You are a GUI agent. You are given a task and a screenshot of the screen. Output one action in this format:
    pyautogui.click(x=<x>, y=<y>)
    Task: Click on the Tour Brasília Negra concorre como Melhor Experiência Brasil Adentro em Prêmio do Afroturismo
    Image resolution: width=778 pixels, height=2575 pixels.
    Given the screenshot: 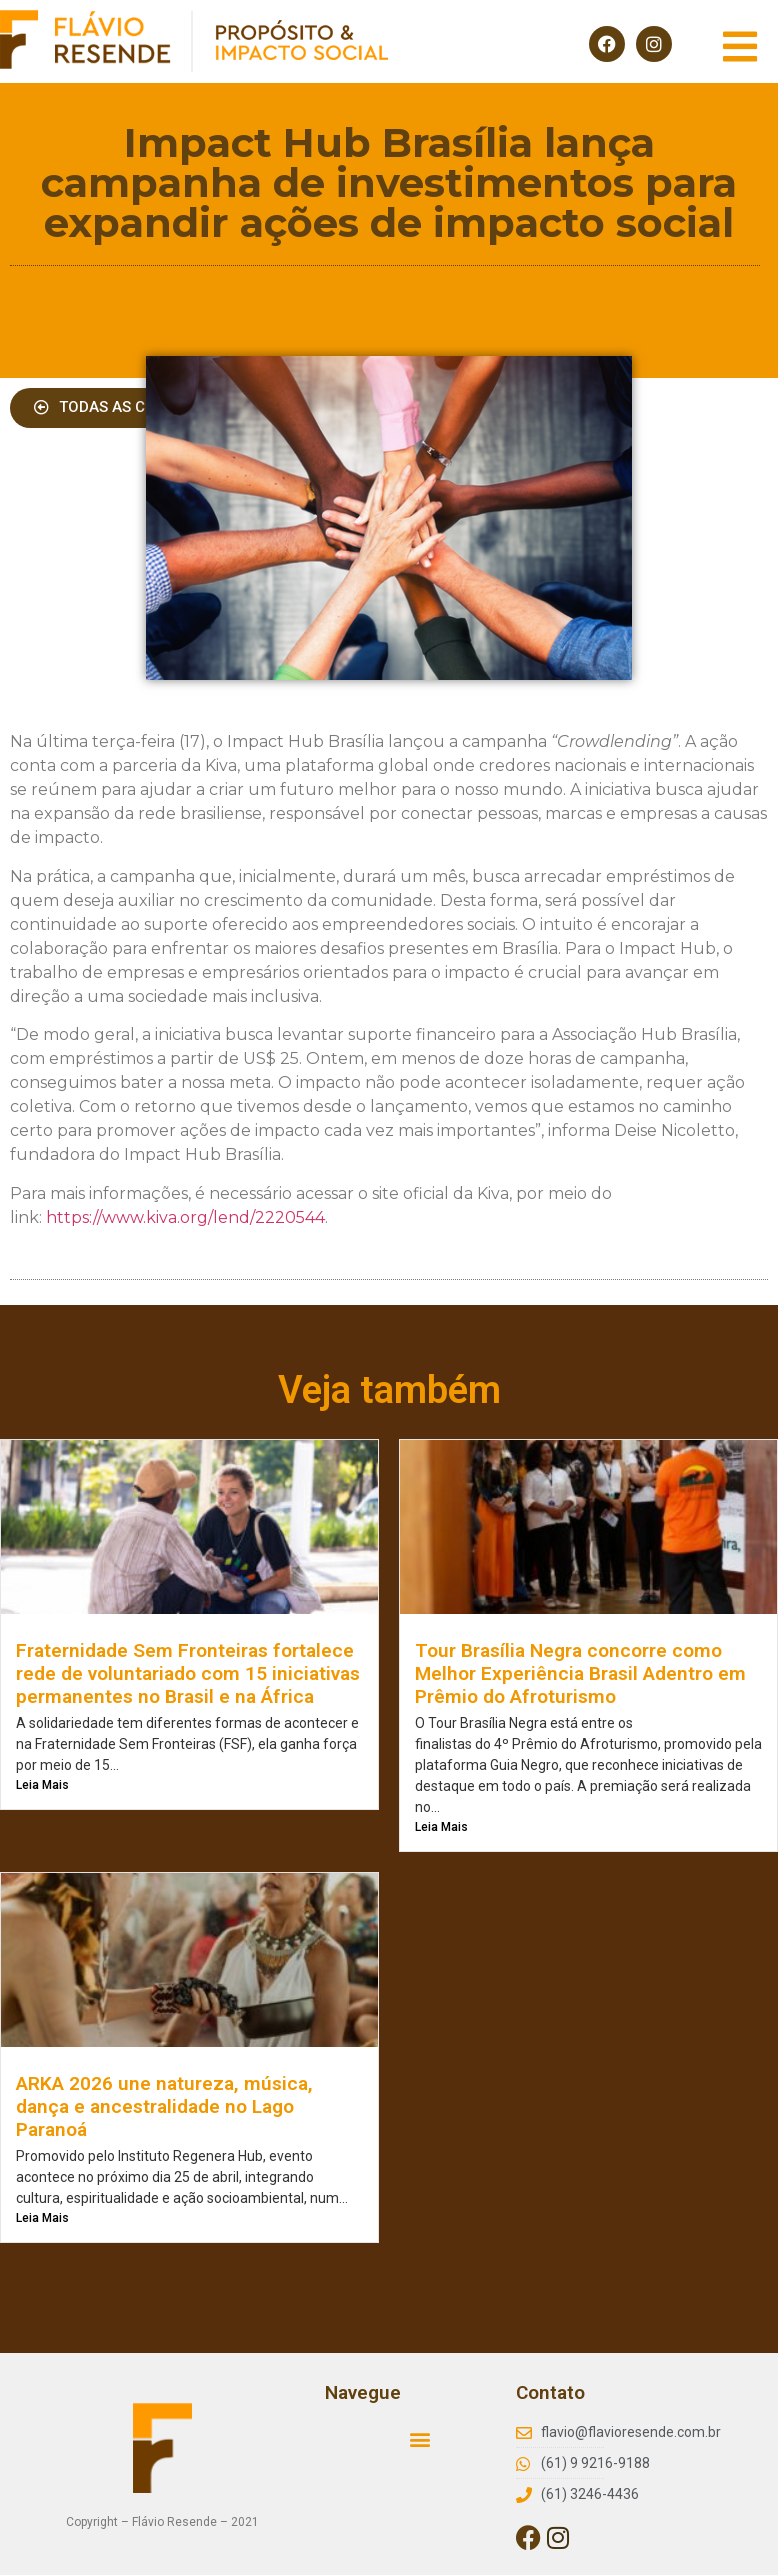 What is the action you would take?
    pyautogui.click(x=580, y=1673)
    